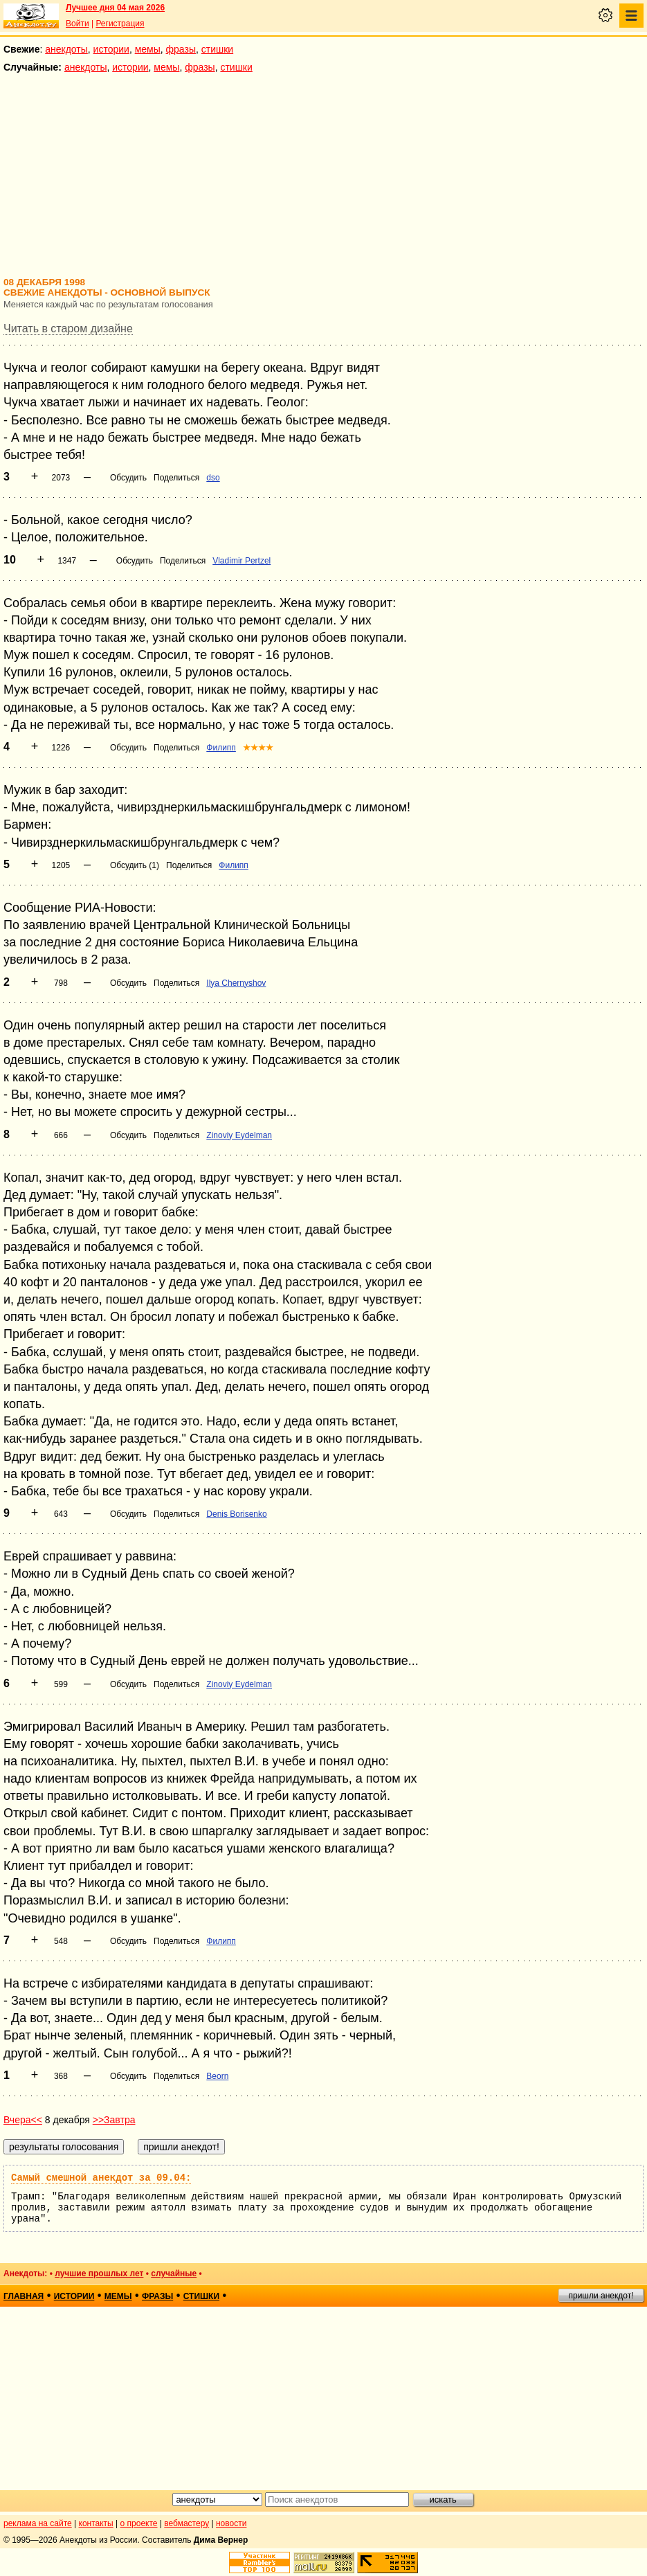  What do you see at coordinates (212, 478) in the screenshot?
I see `dso` at bounding box center [212, 478].